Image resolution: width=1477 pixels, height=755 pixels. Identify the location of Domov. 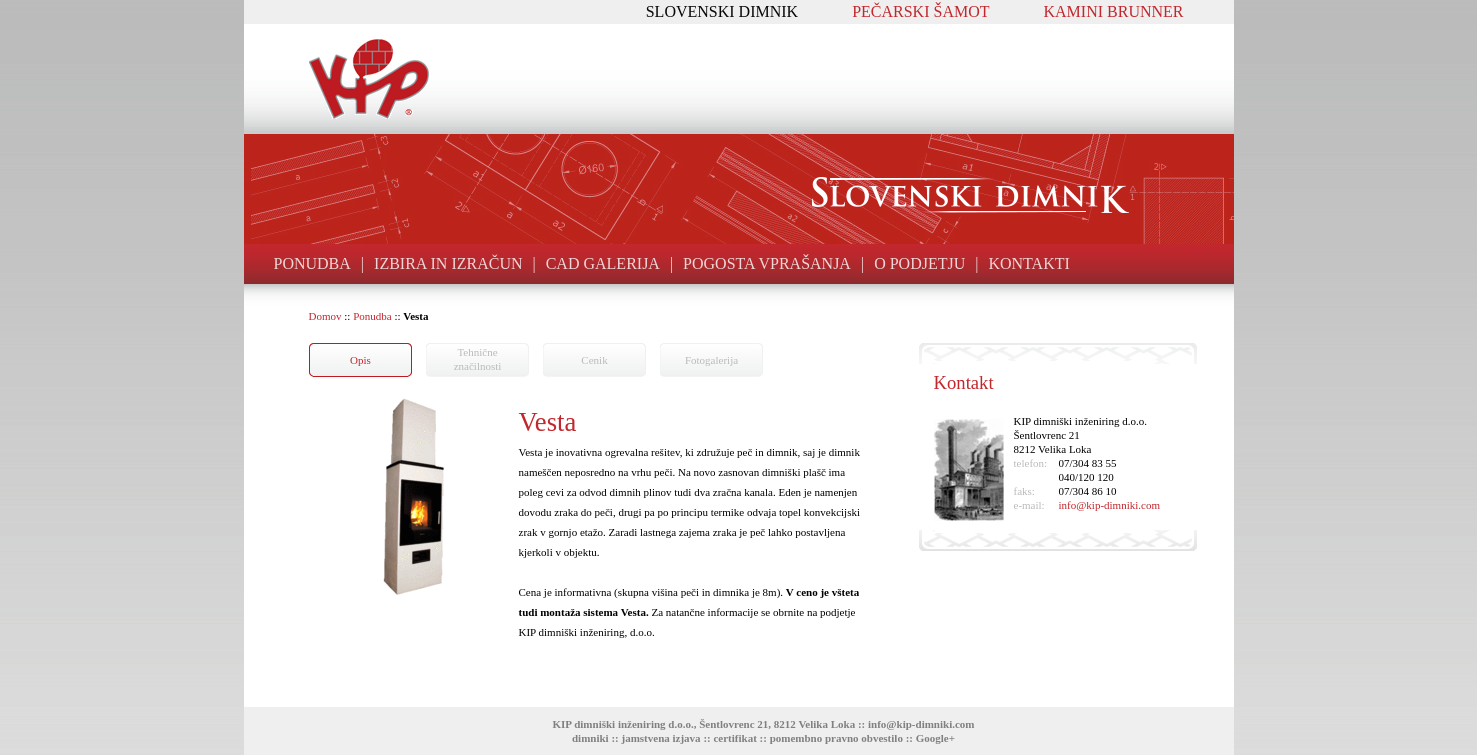
(325, 316).